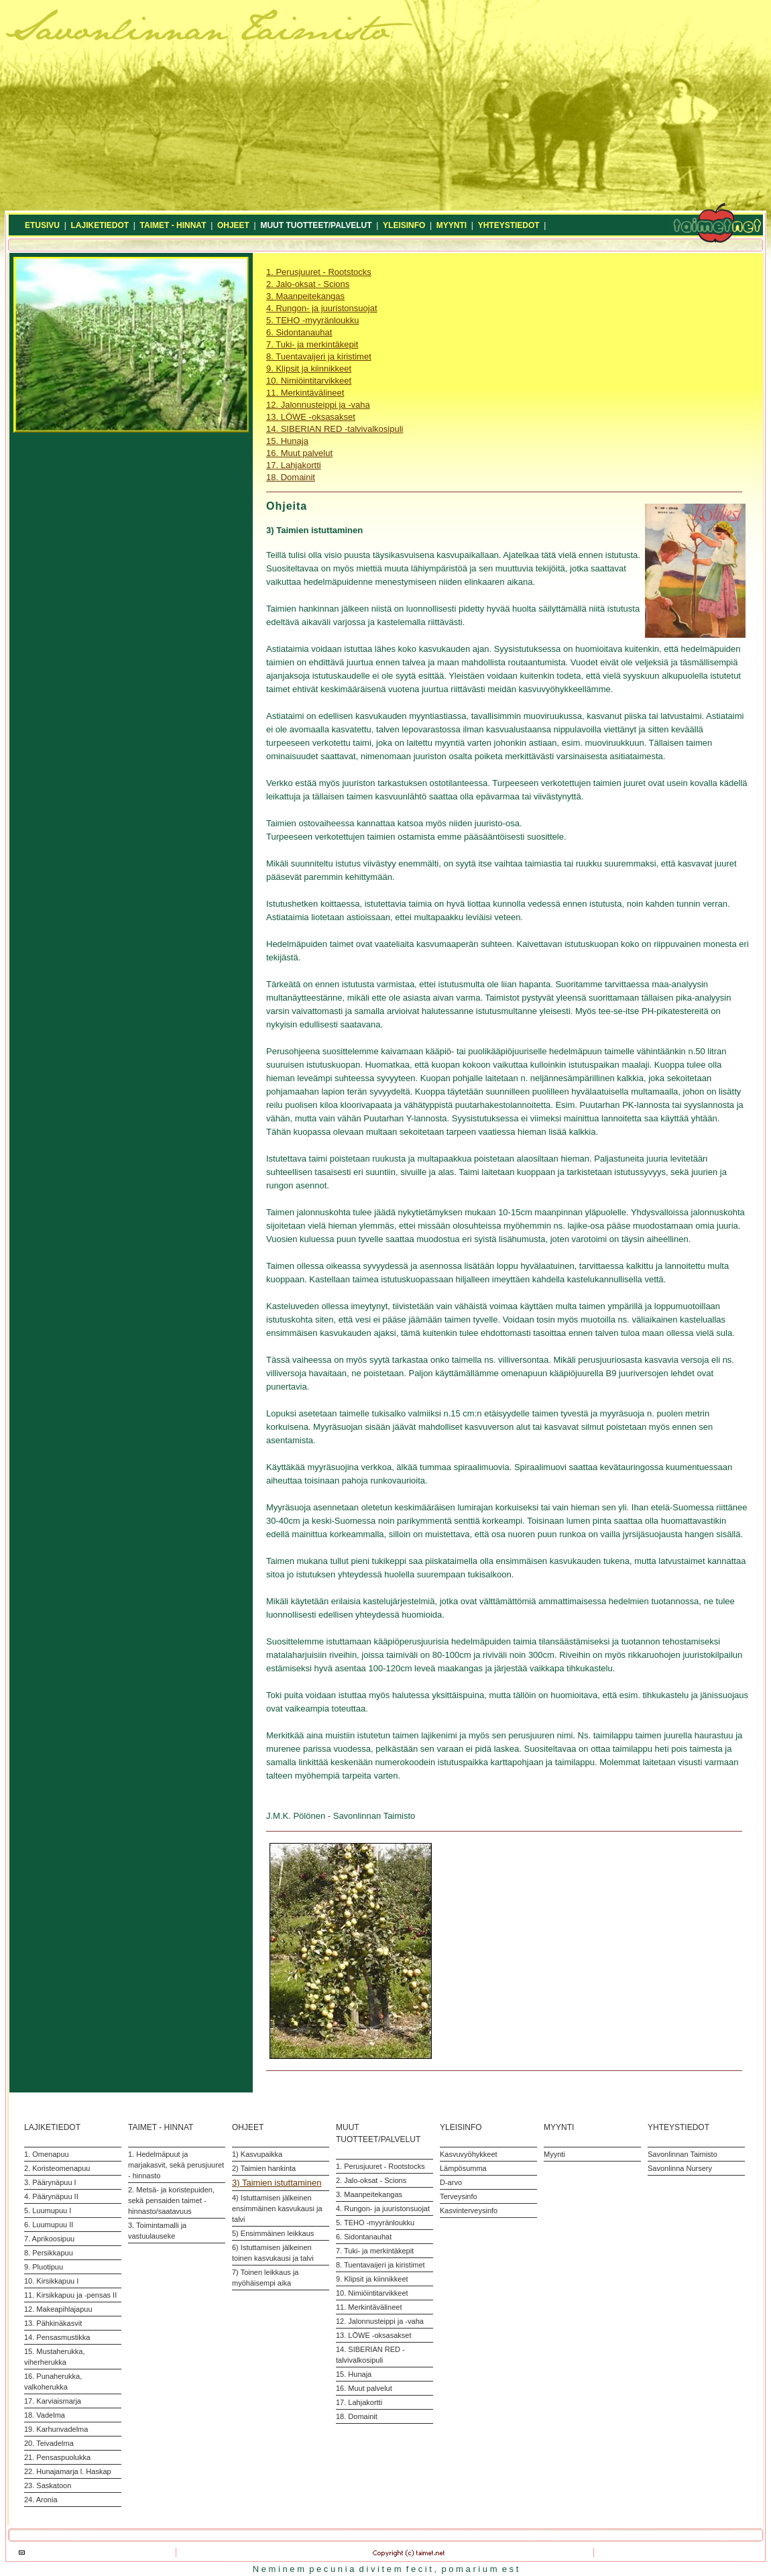 The width and height of the screenshot is (771, 2576). I want to click on TAIMET - HINNAT, so click(173, 225).